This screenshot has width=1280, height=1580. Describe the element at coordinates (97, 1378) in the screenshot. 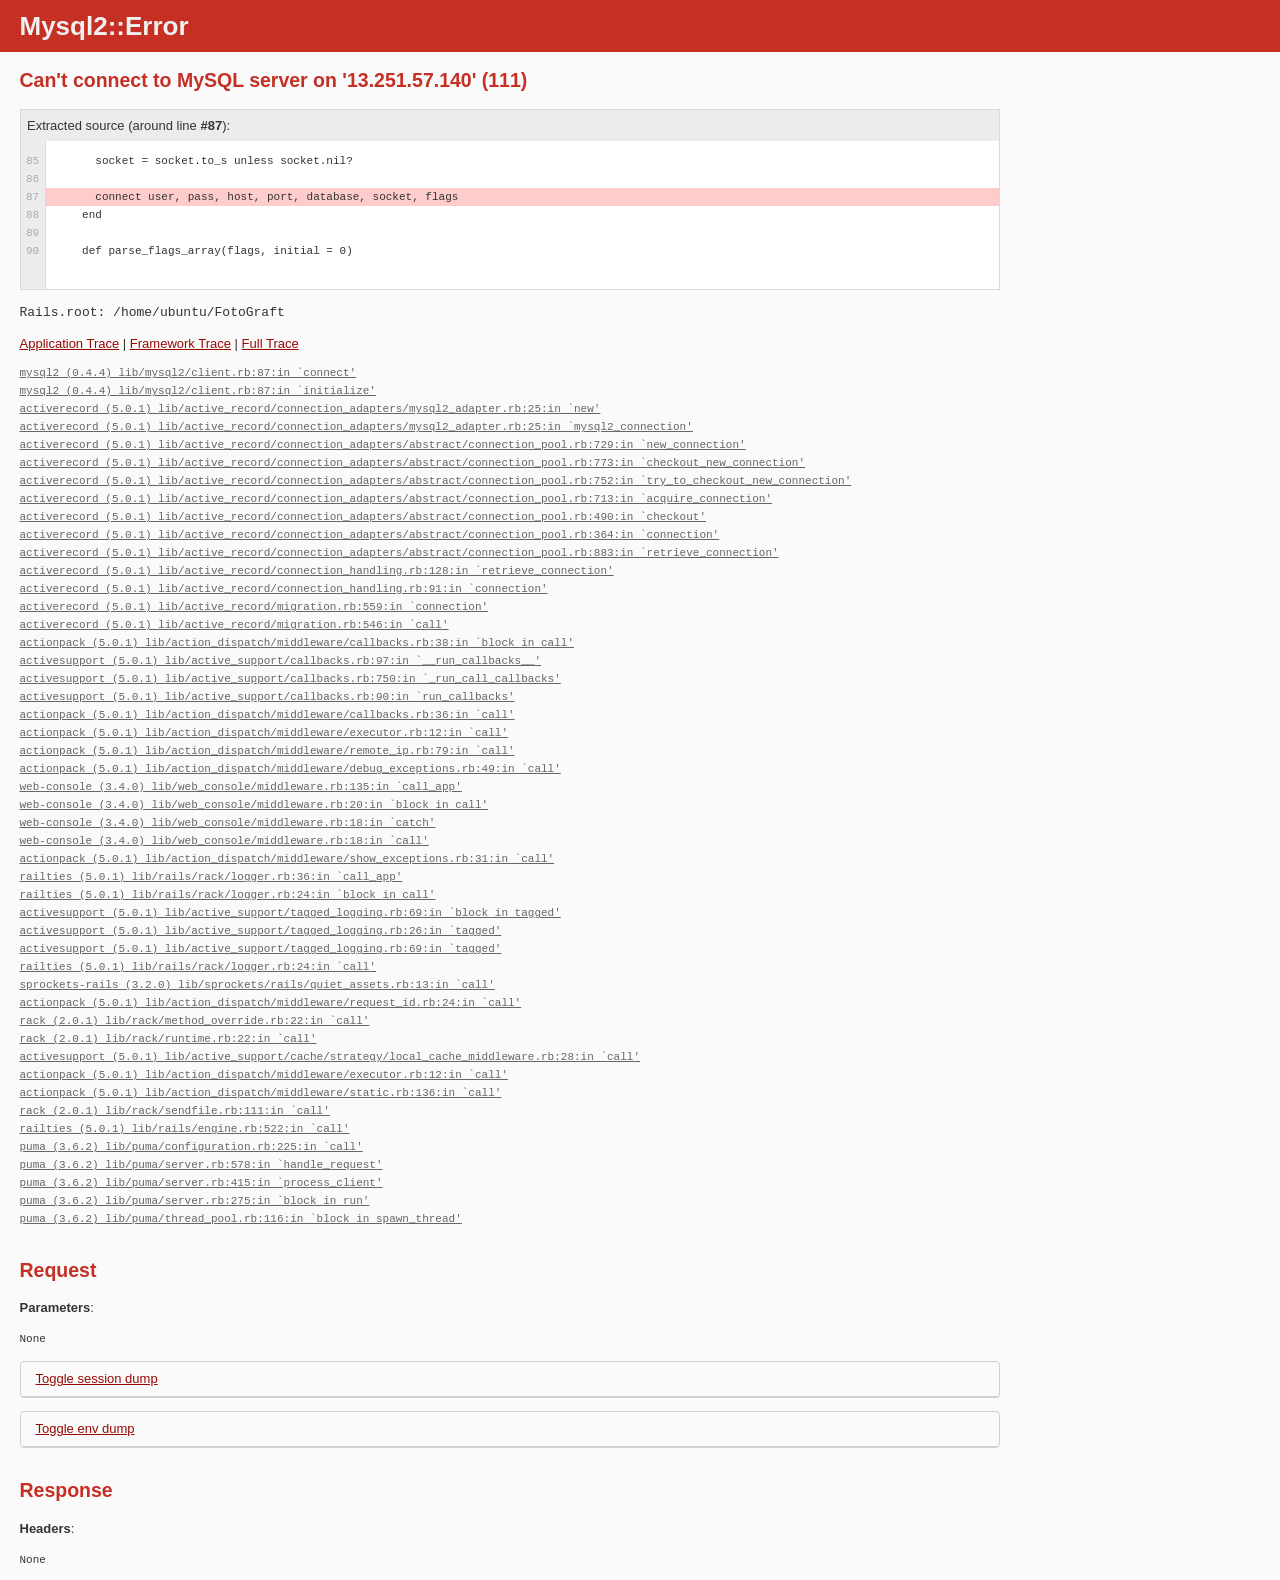

I see `Toggle session dump` at that location.